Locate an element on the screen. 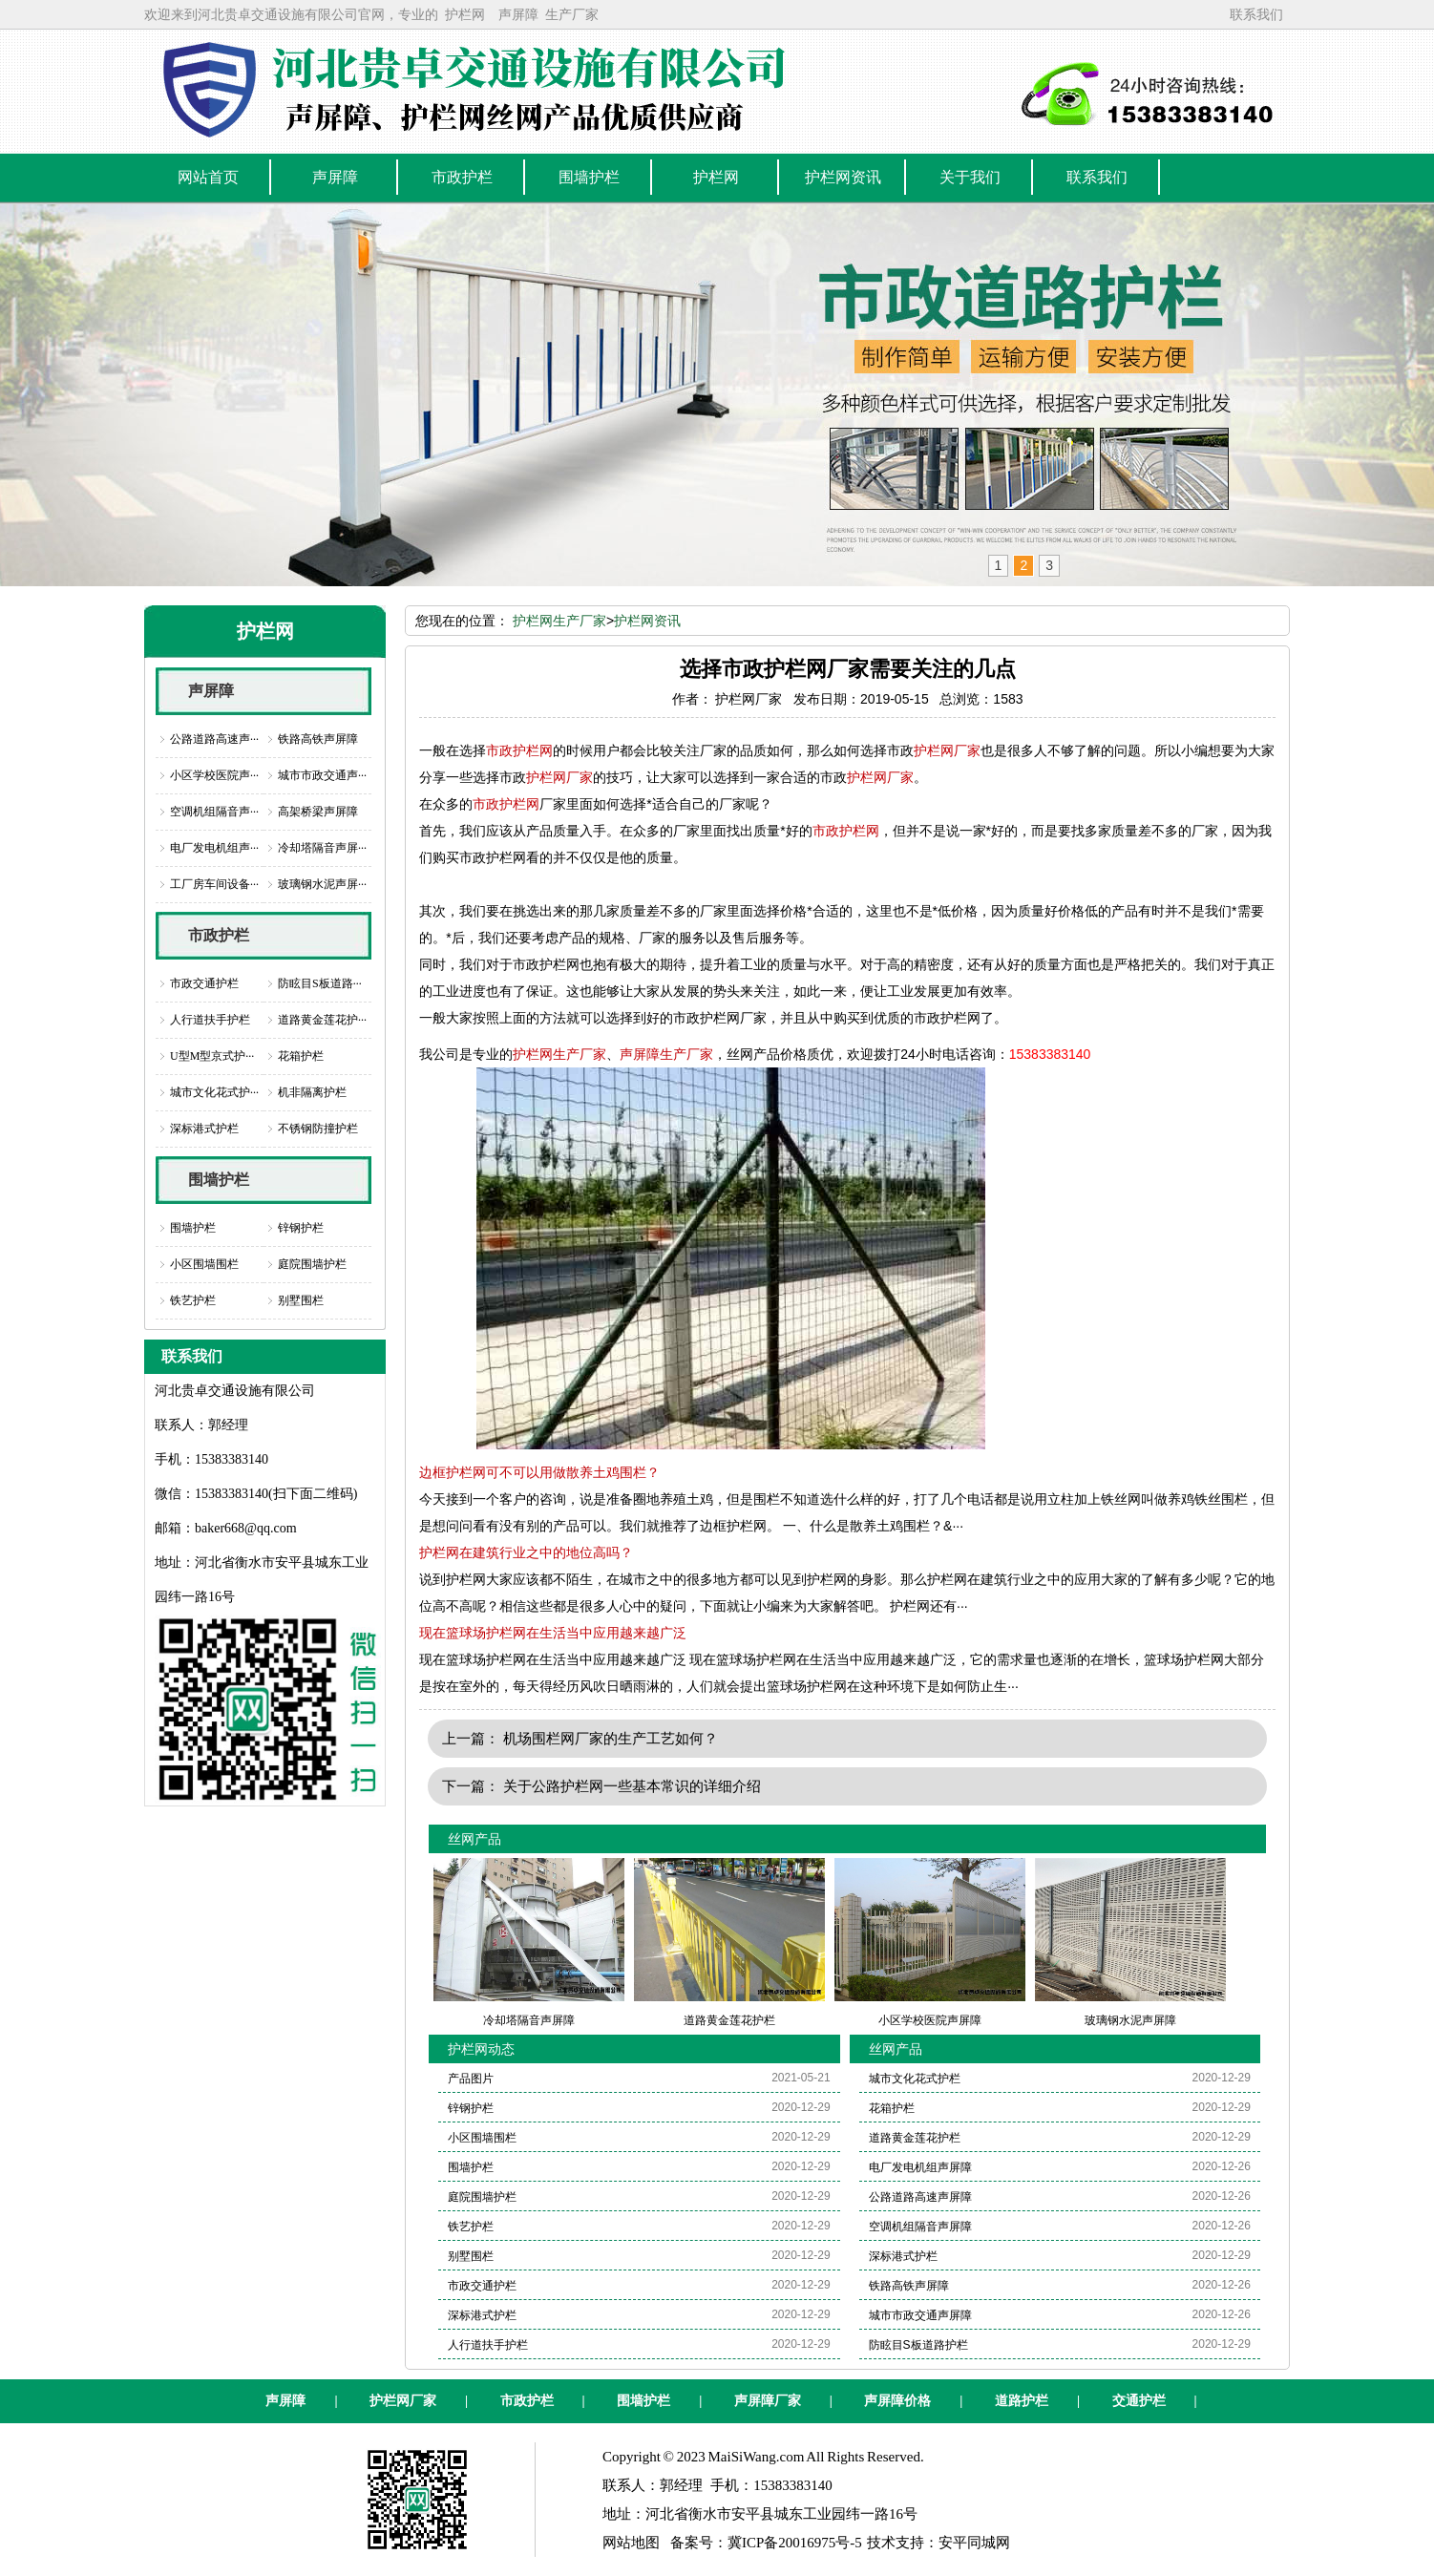  城市市政交通声··· is located at coordinates (322, 775).